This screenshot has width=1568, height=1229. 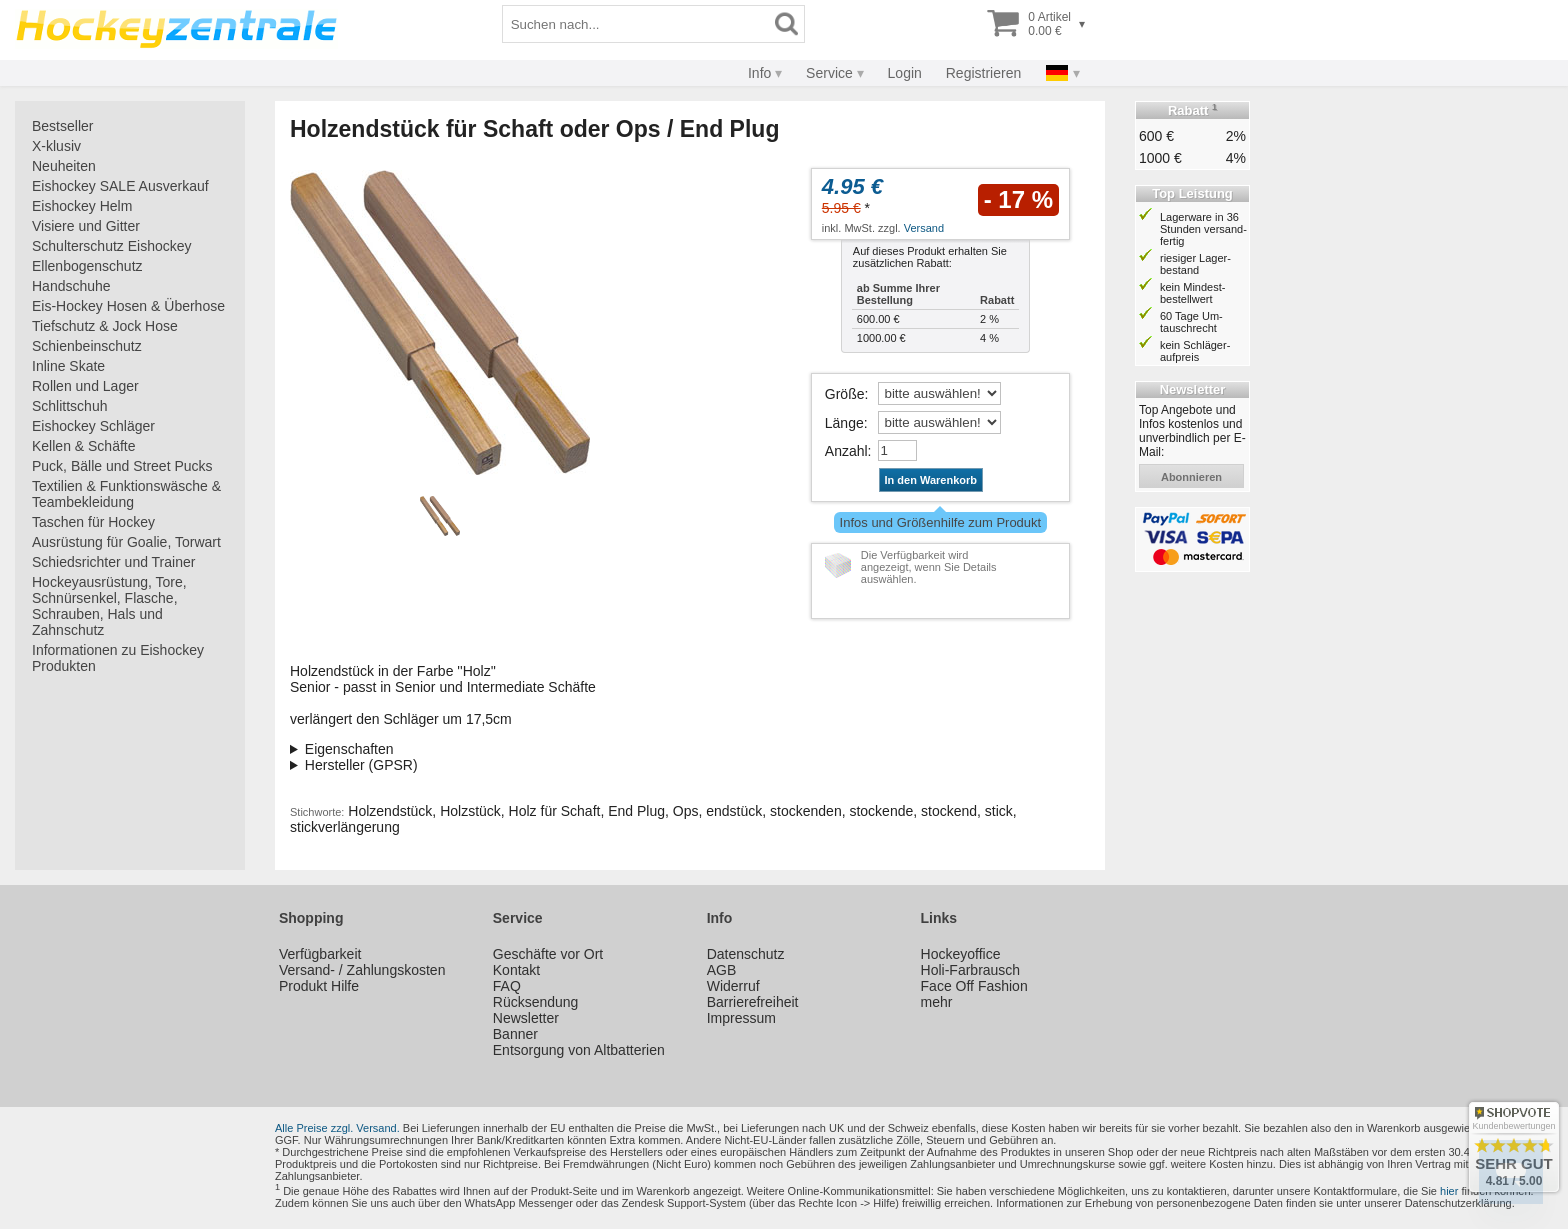 I want to click on Login, so click(x=905, y=73).